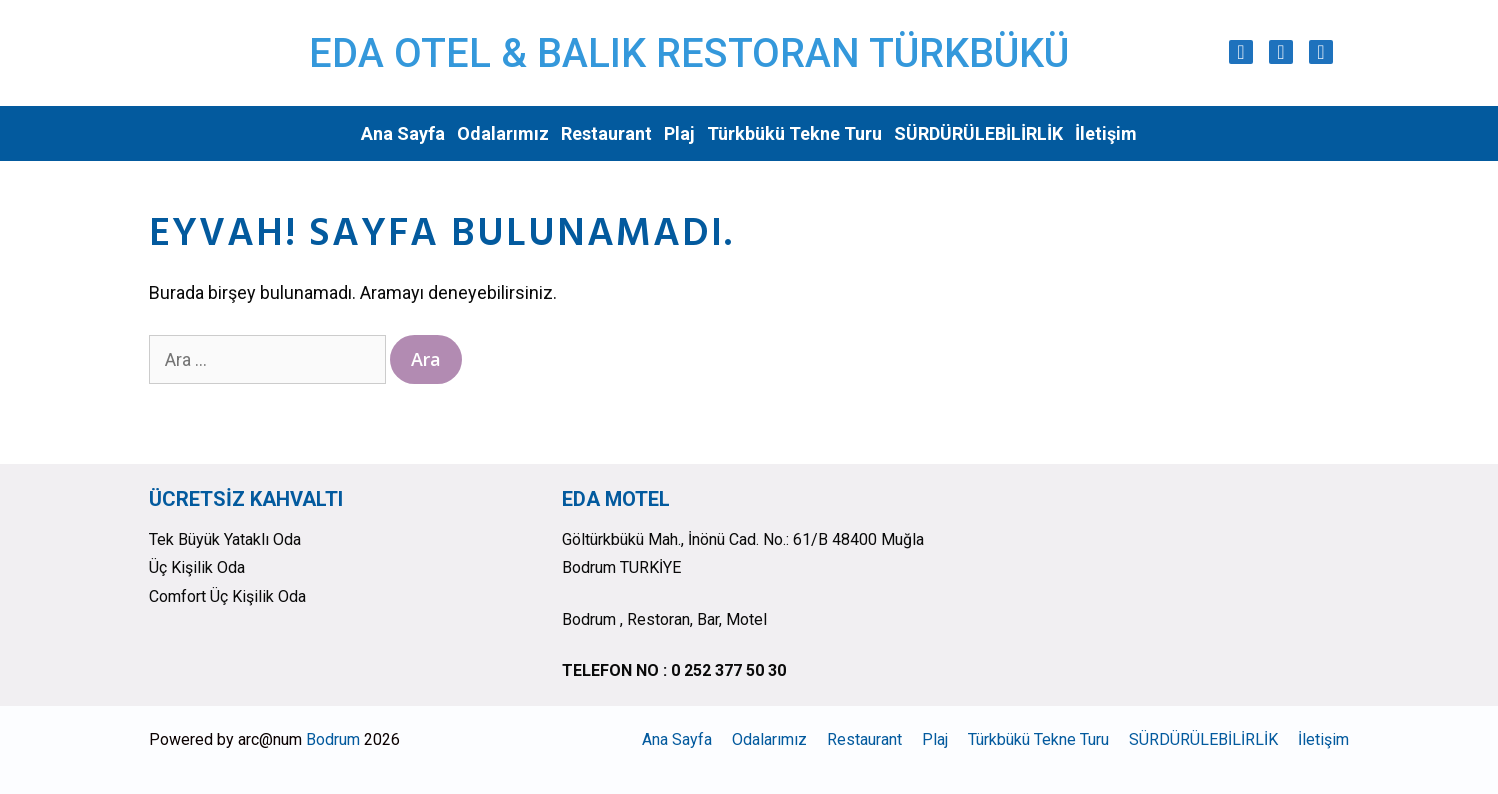  I want to click on Odalarımız, so click(503, 133).